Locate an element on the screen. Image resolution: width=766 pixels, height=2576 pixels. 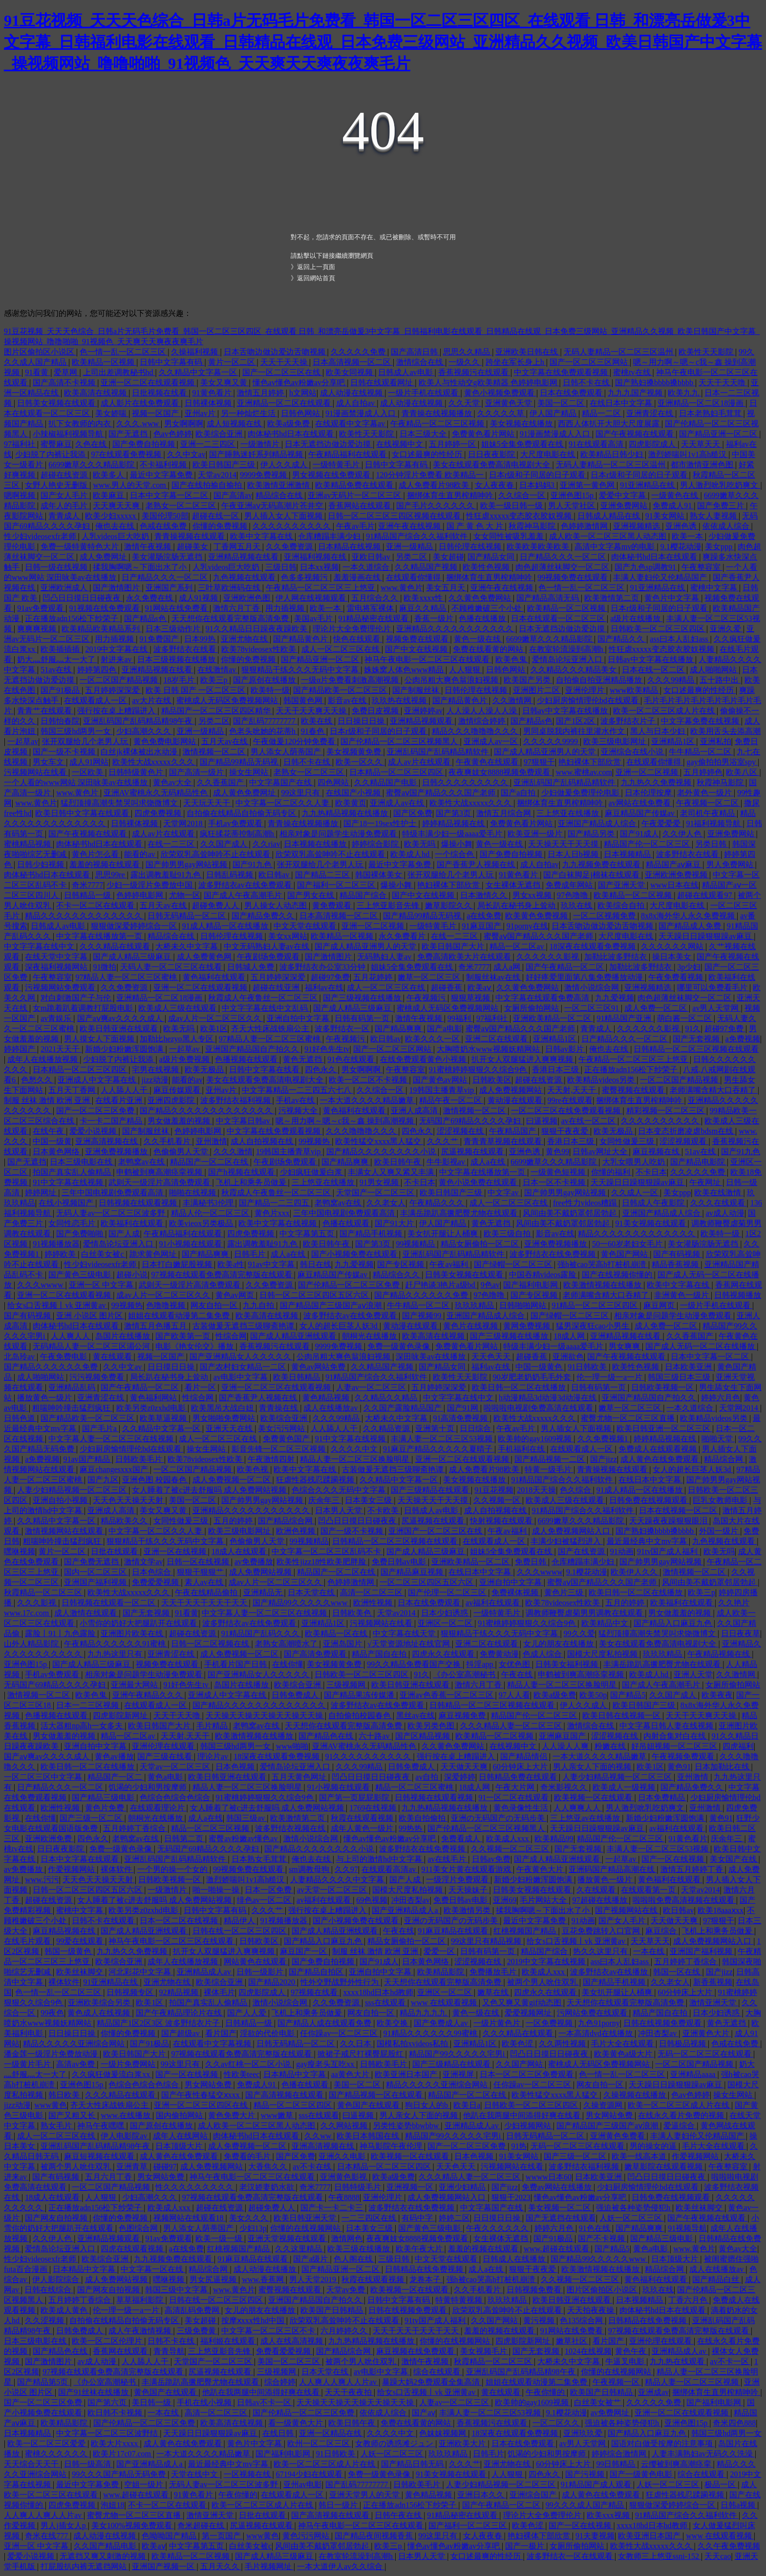
天天色天天 is located at coordinates (491, 1356).